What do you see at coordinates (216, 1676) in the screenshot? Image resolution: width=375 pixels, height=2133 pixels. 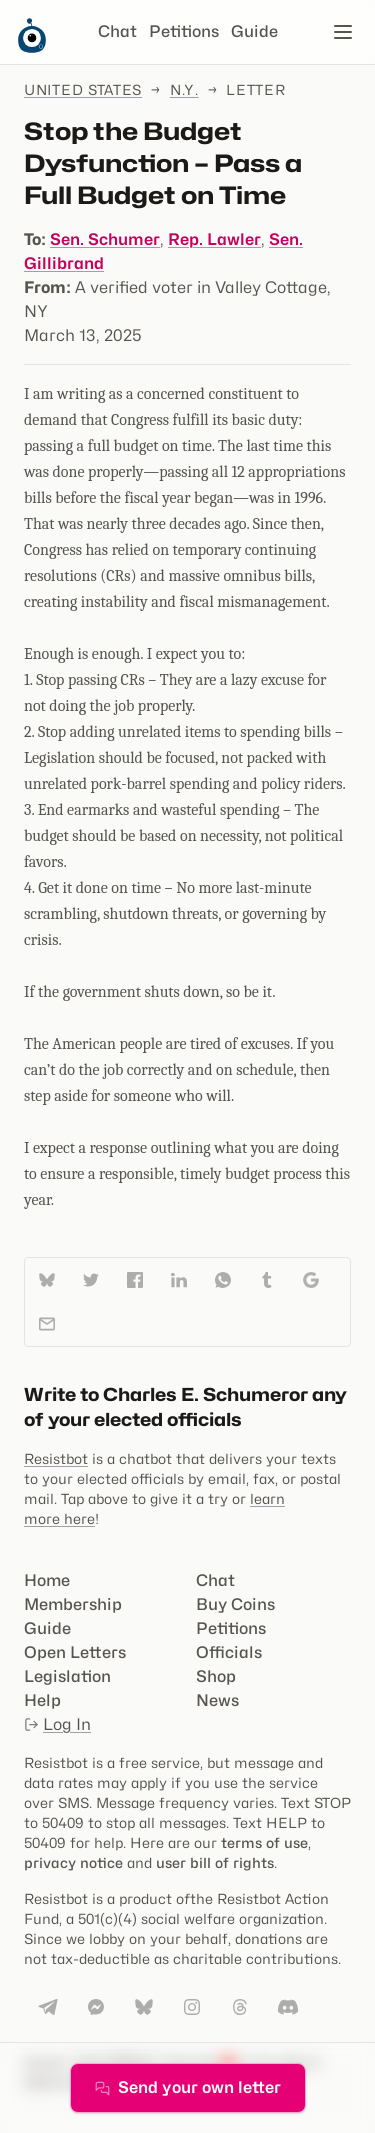 I see `Shop` at bounding box center [216, 1676].